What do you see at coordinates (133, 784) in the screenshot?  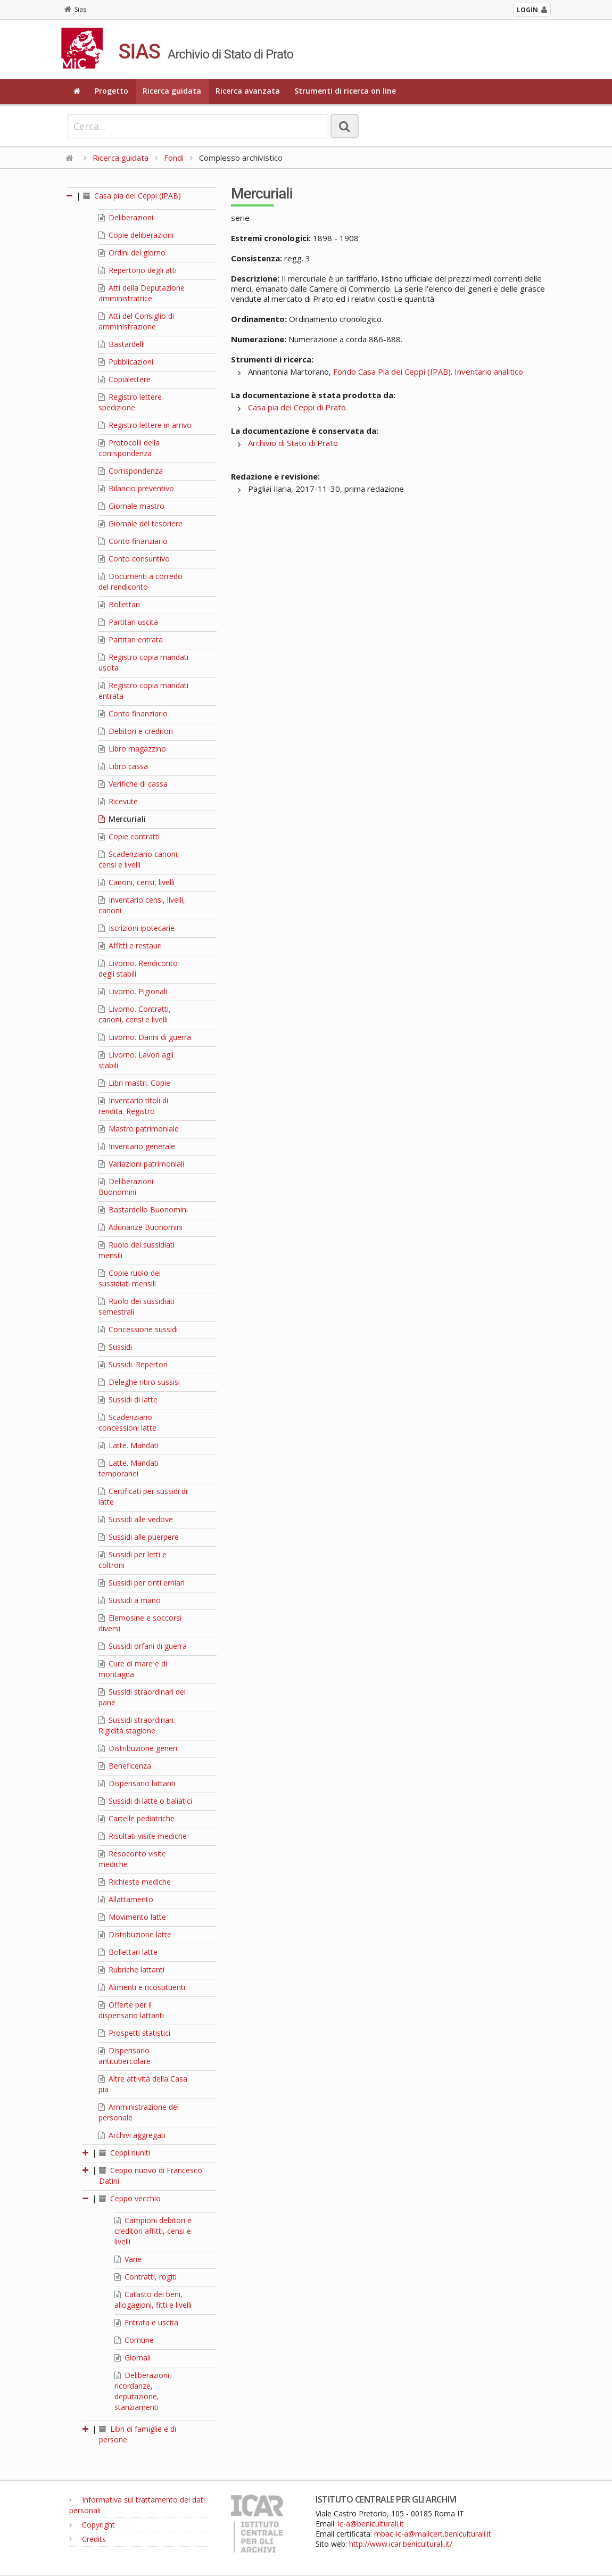 I see `Verifiche di cassa` at bounding box center [133, 784].